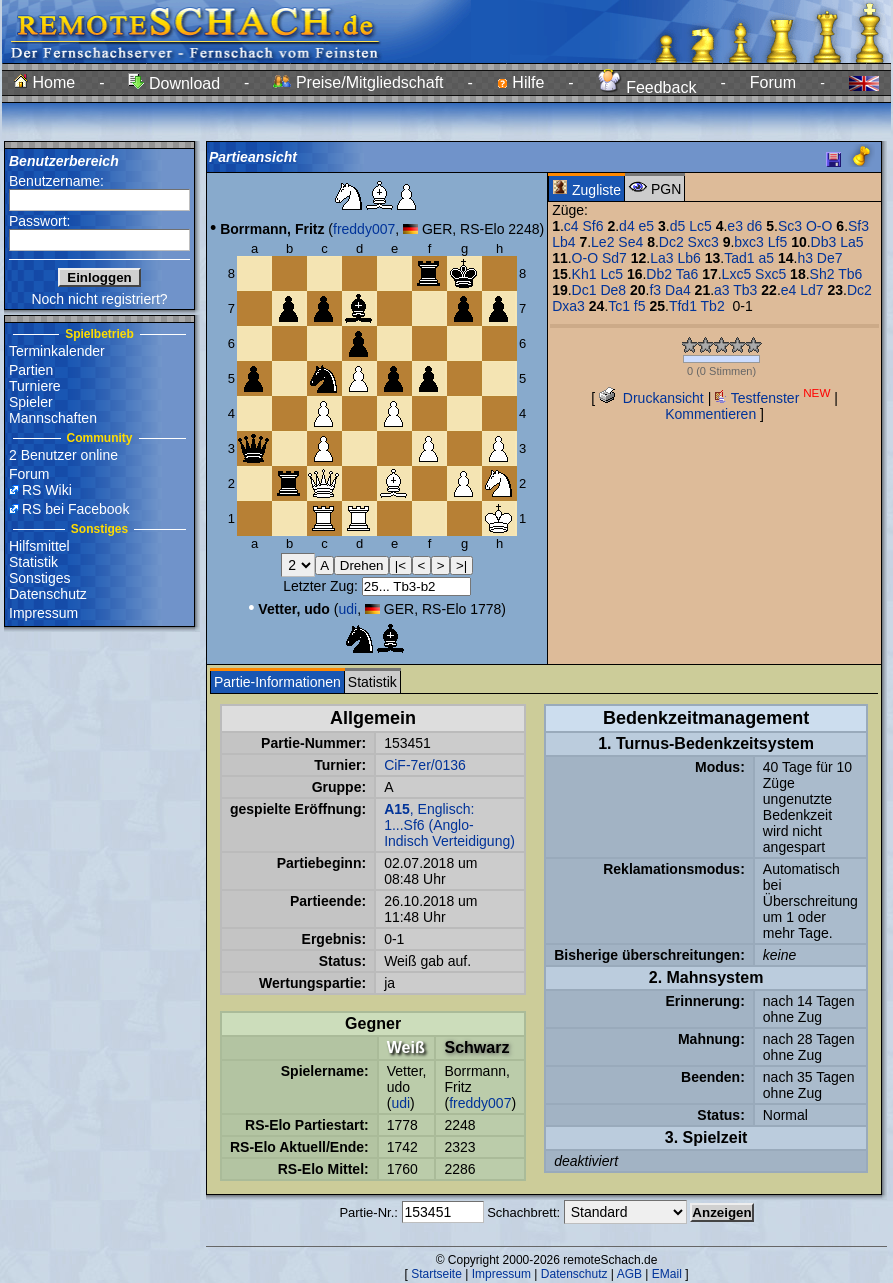 Image resolution: width=893 pixels, height=1283 pixels. What do you see at coordinates (770, 274) in the screenshot?
I see `Sxc5` at bounding box center [770, 274].